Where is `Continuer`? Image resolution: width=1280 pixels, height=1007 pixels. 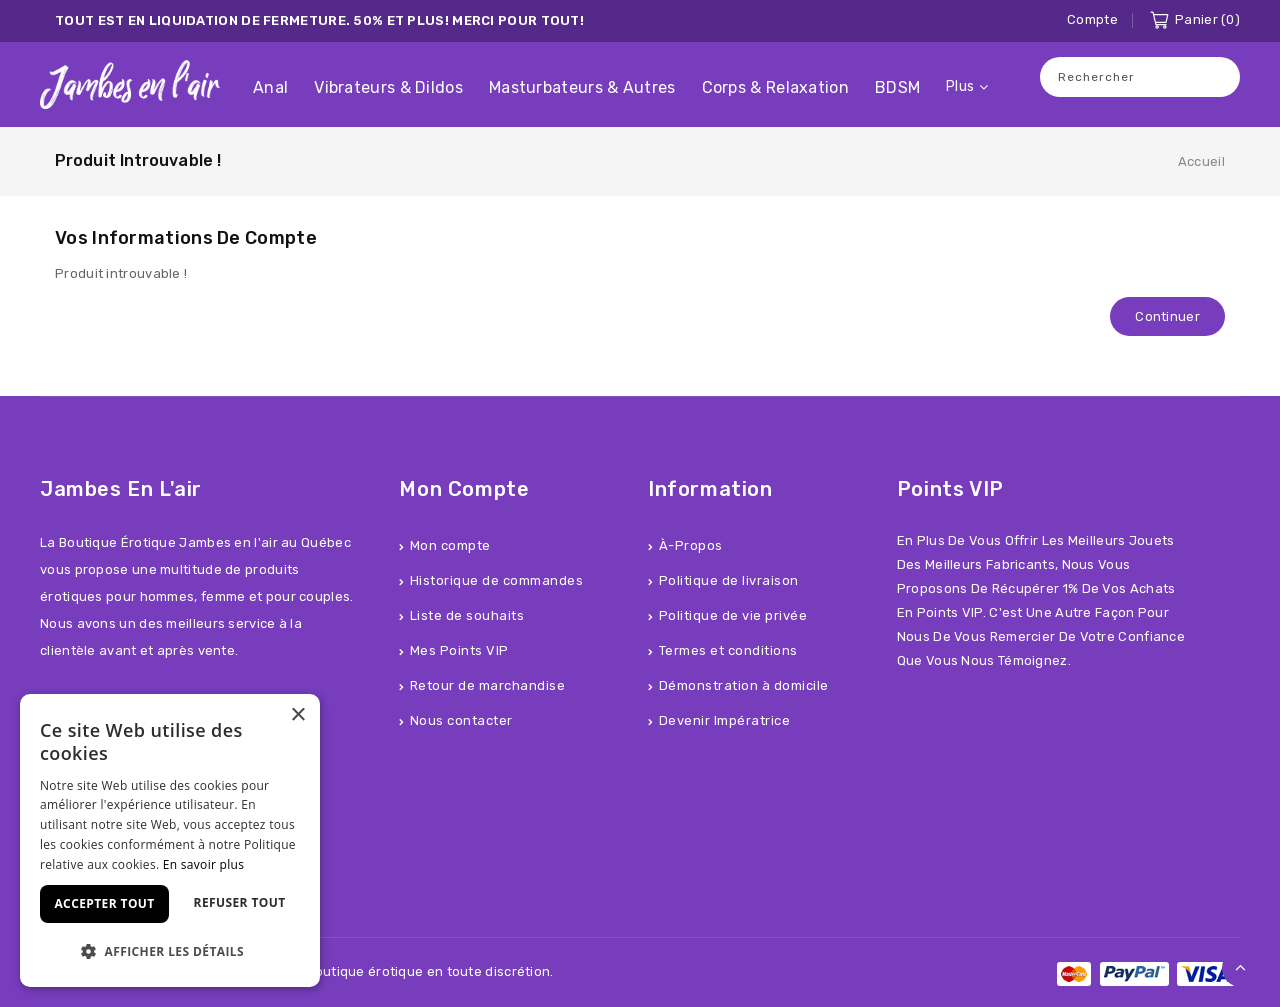
Continuer is located at coordinates (1167, 316).